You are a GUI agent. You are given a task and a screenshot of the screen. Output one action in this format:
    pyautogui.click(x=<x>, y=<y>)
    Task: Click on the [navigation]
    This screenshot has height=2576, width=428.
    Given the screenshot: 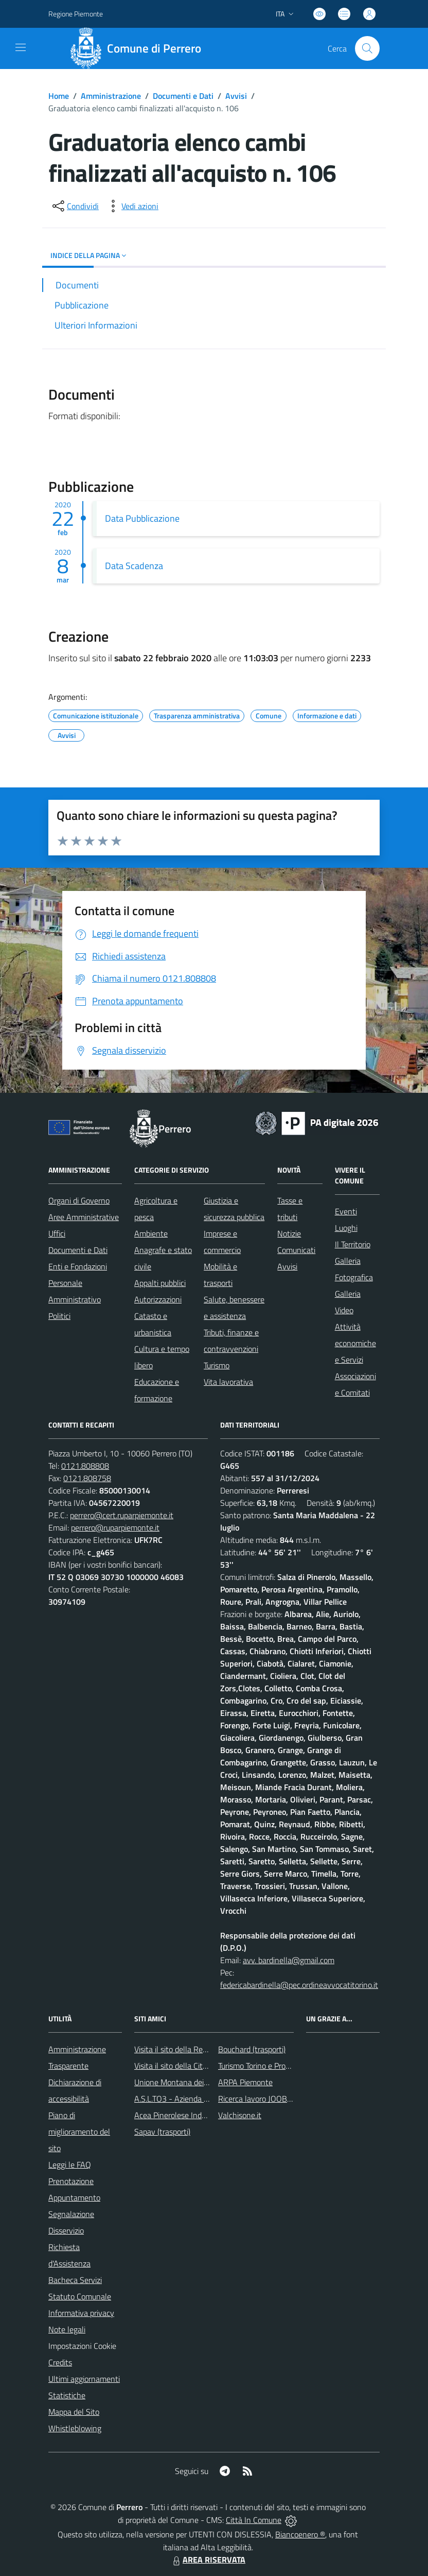 What is the action you would take?
    pyautogui.click(x=20, y=47)
    